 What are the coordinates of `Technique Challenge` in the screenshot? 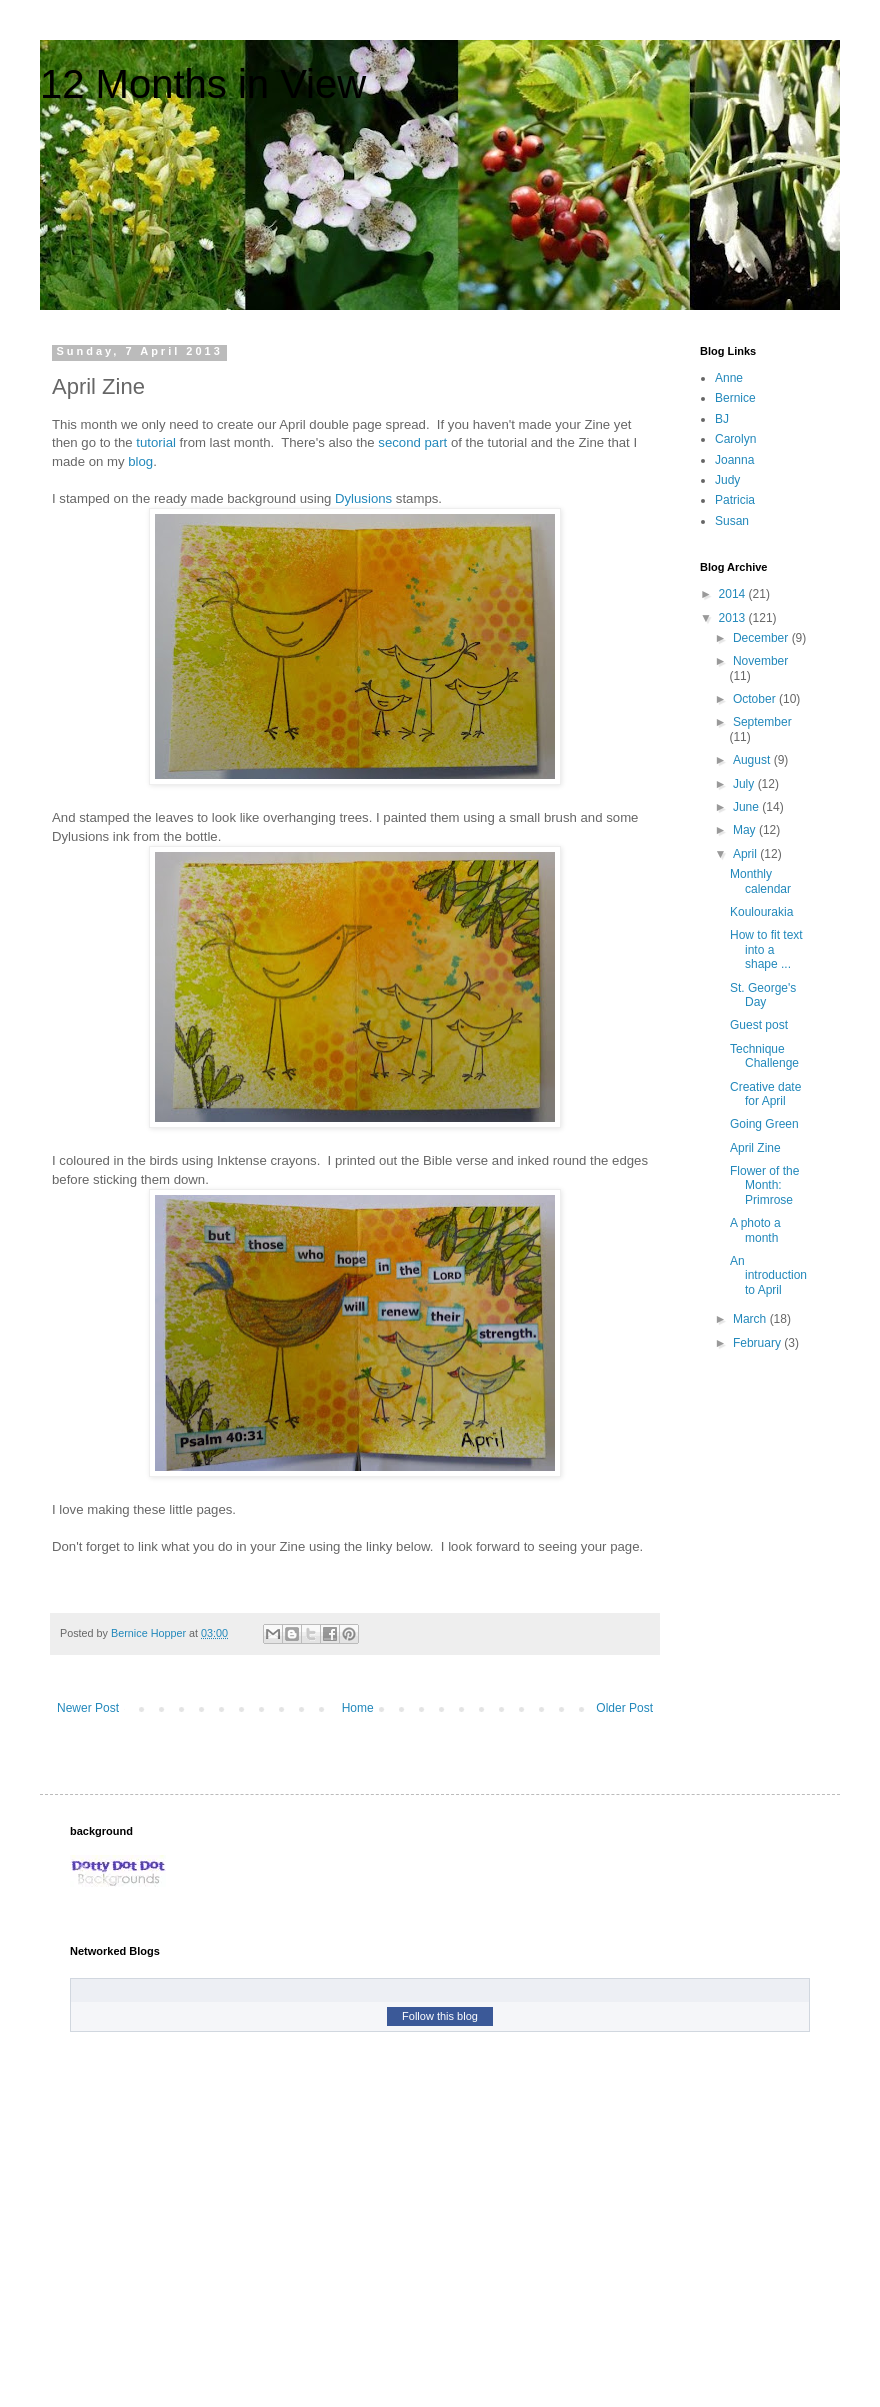 It's located at (764, 1056).